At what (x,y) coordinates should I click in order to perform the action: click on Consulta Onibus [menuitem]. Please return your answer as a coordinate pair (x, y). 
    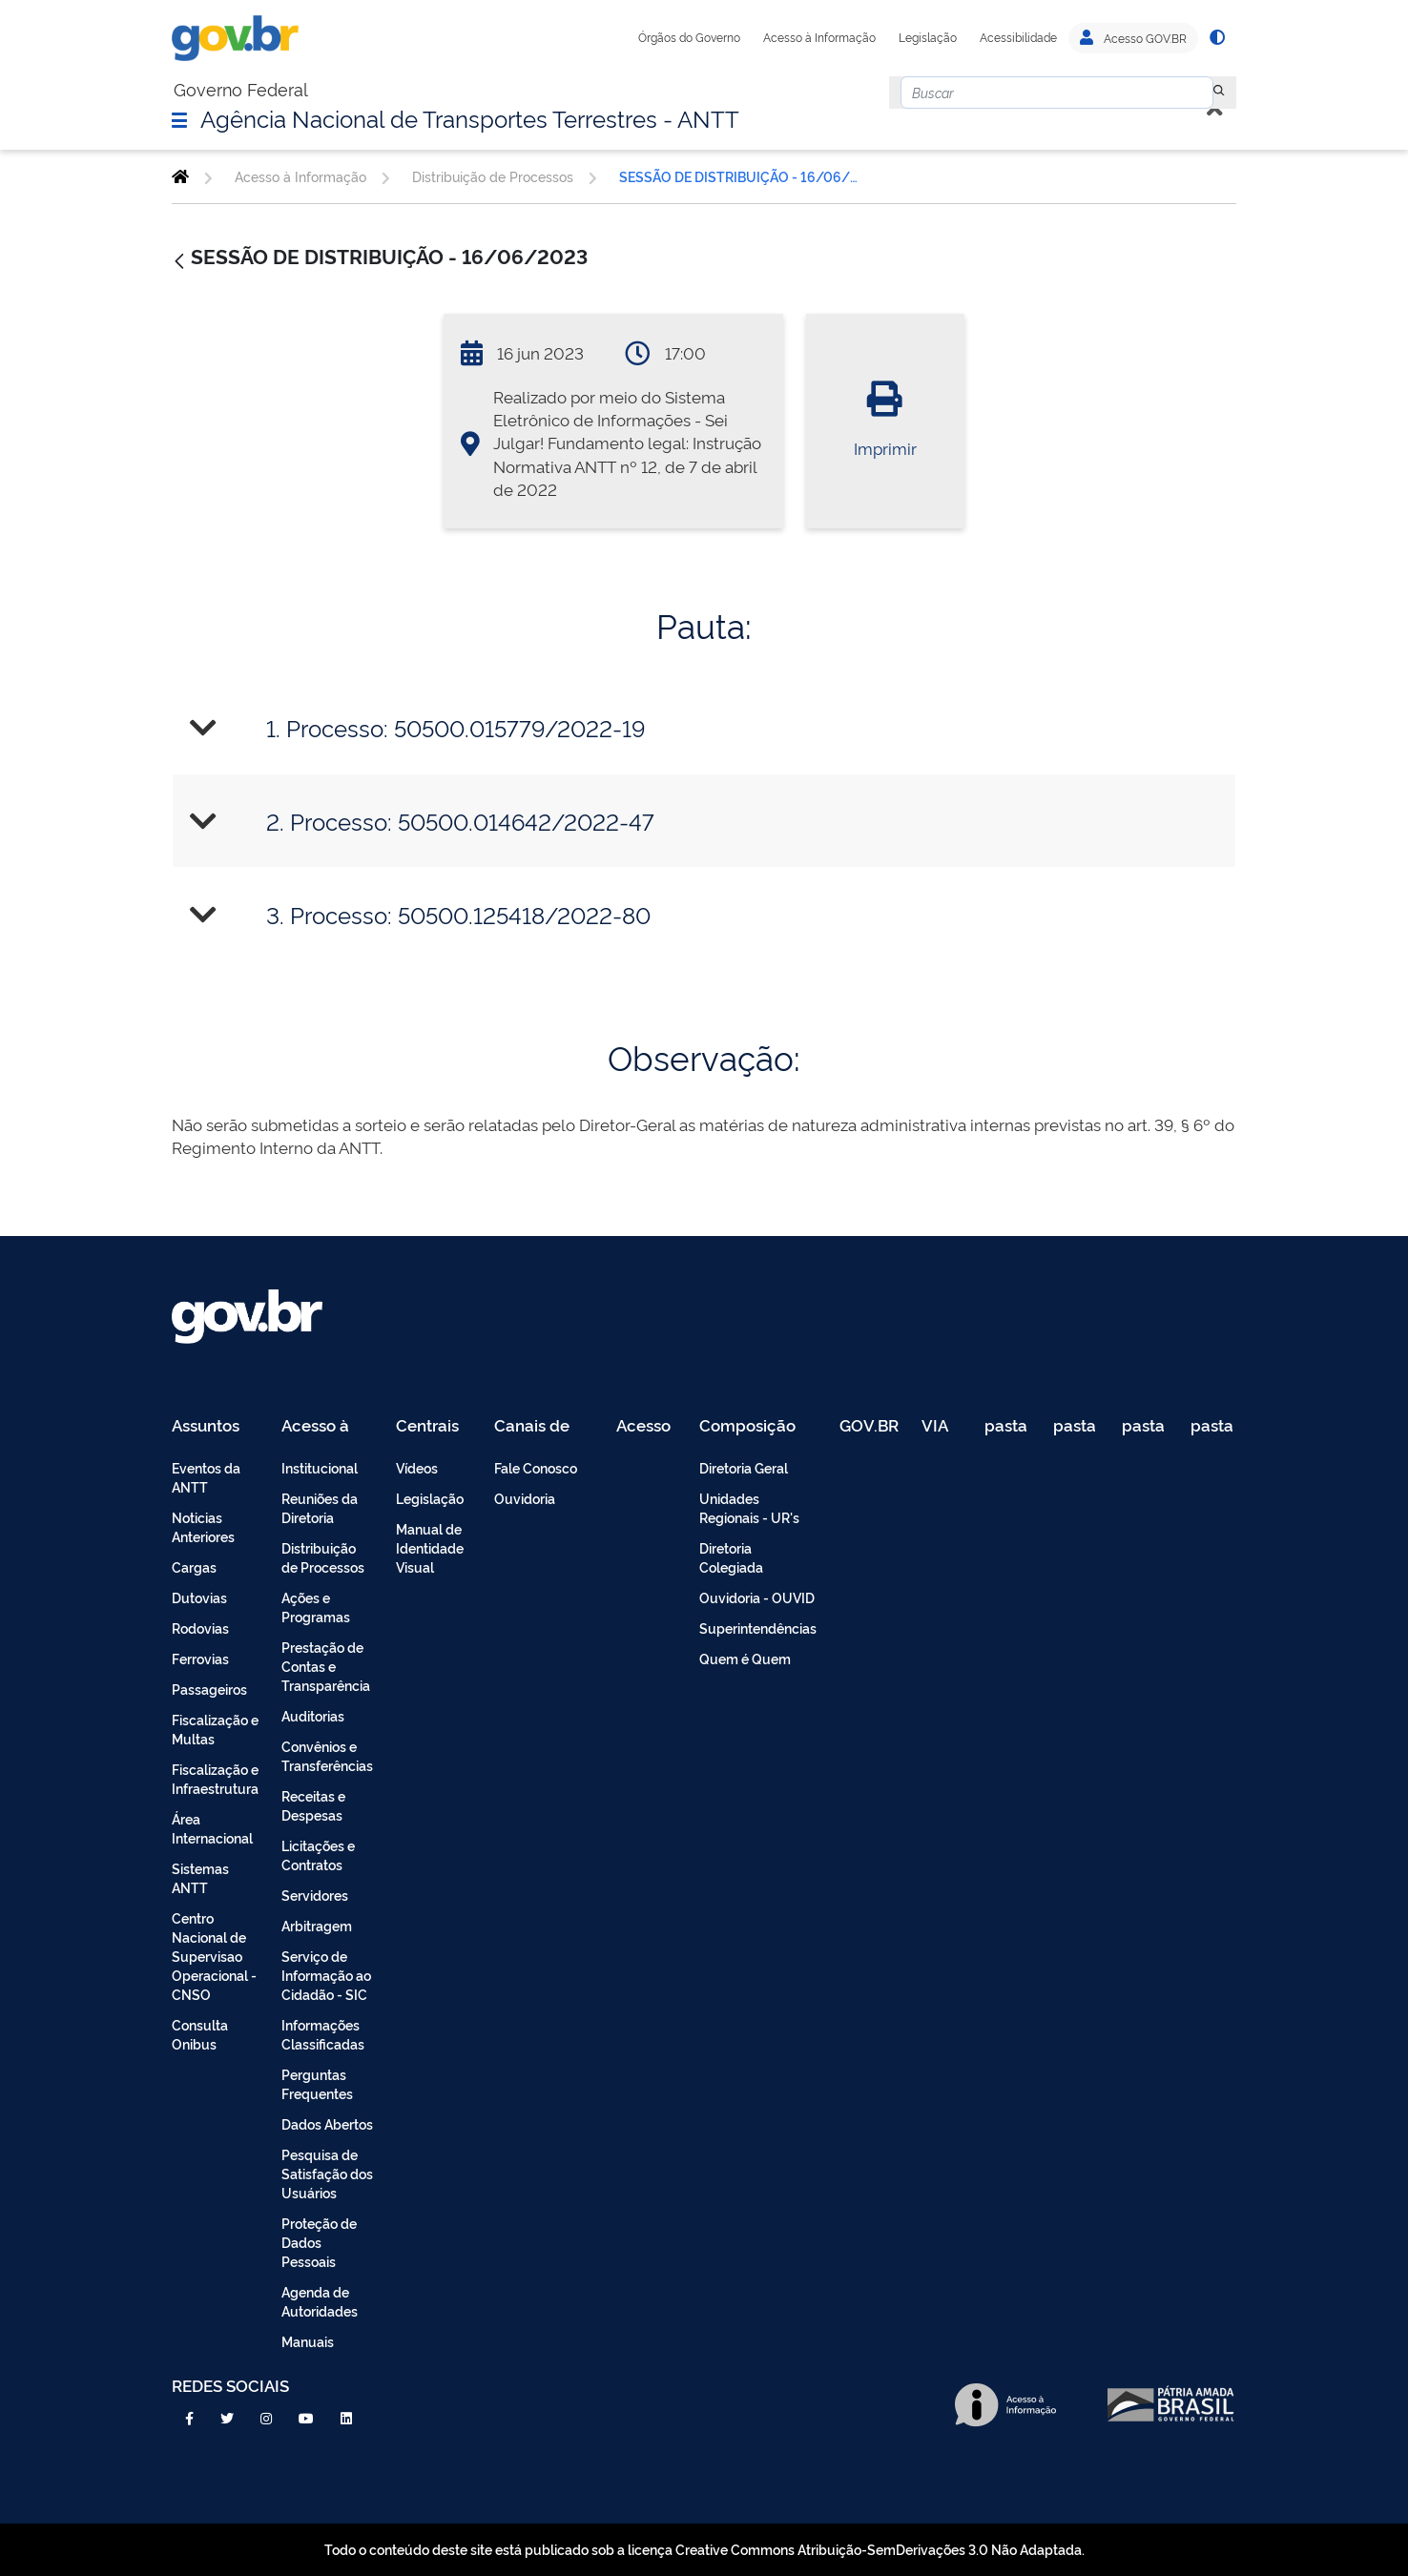
    Looking at the image, I should click on (200, 2033).